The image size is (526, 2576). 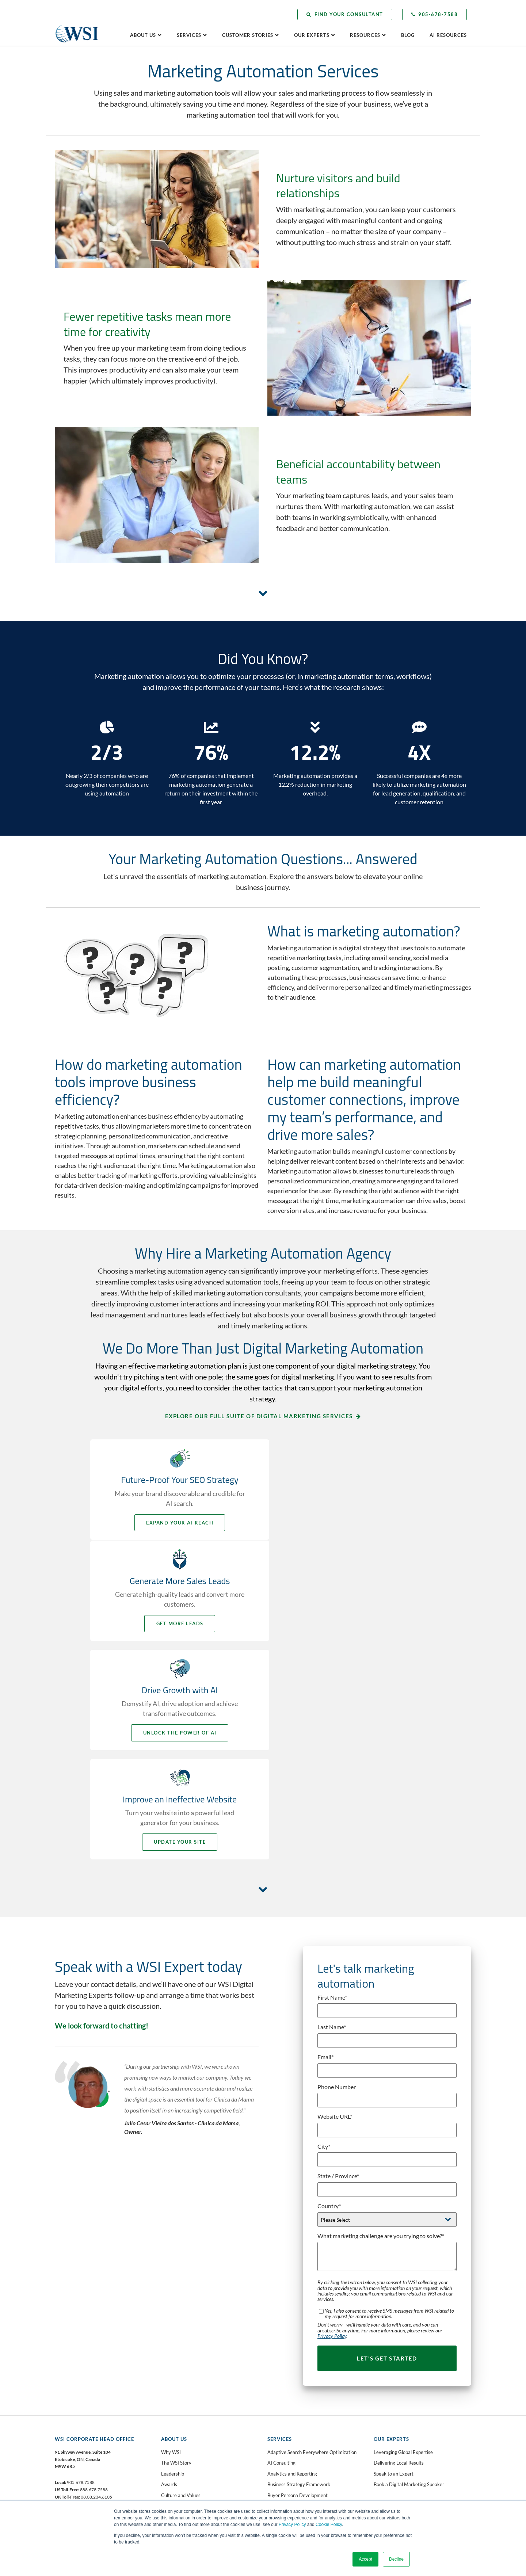 What do you see at coordinates (178, 2464) in the screenshot?
I see `Website Grader [menuitem]` at bounding box center [178, 2464].